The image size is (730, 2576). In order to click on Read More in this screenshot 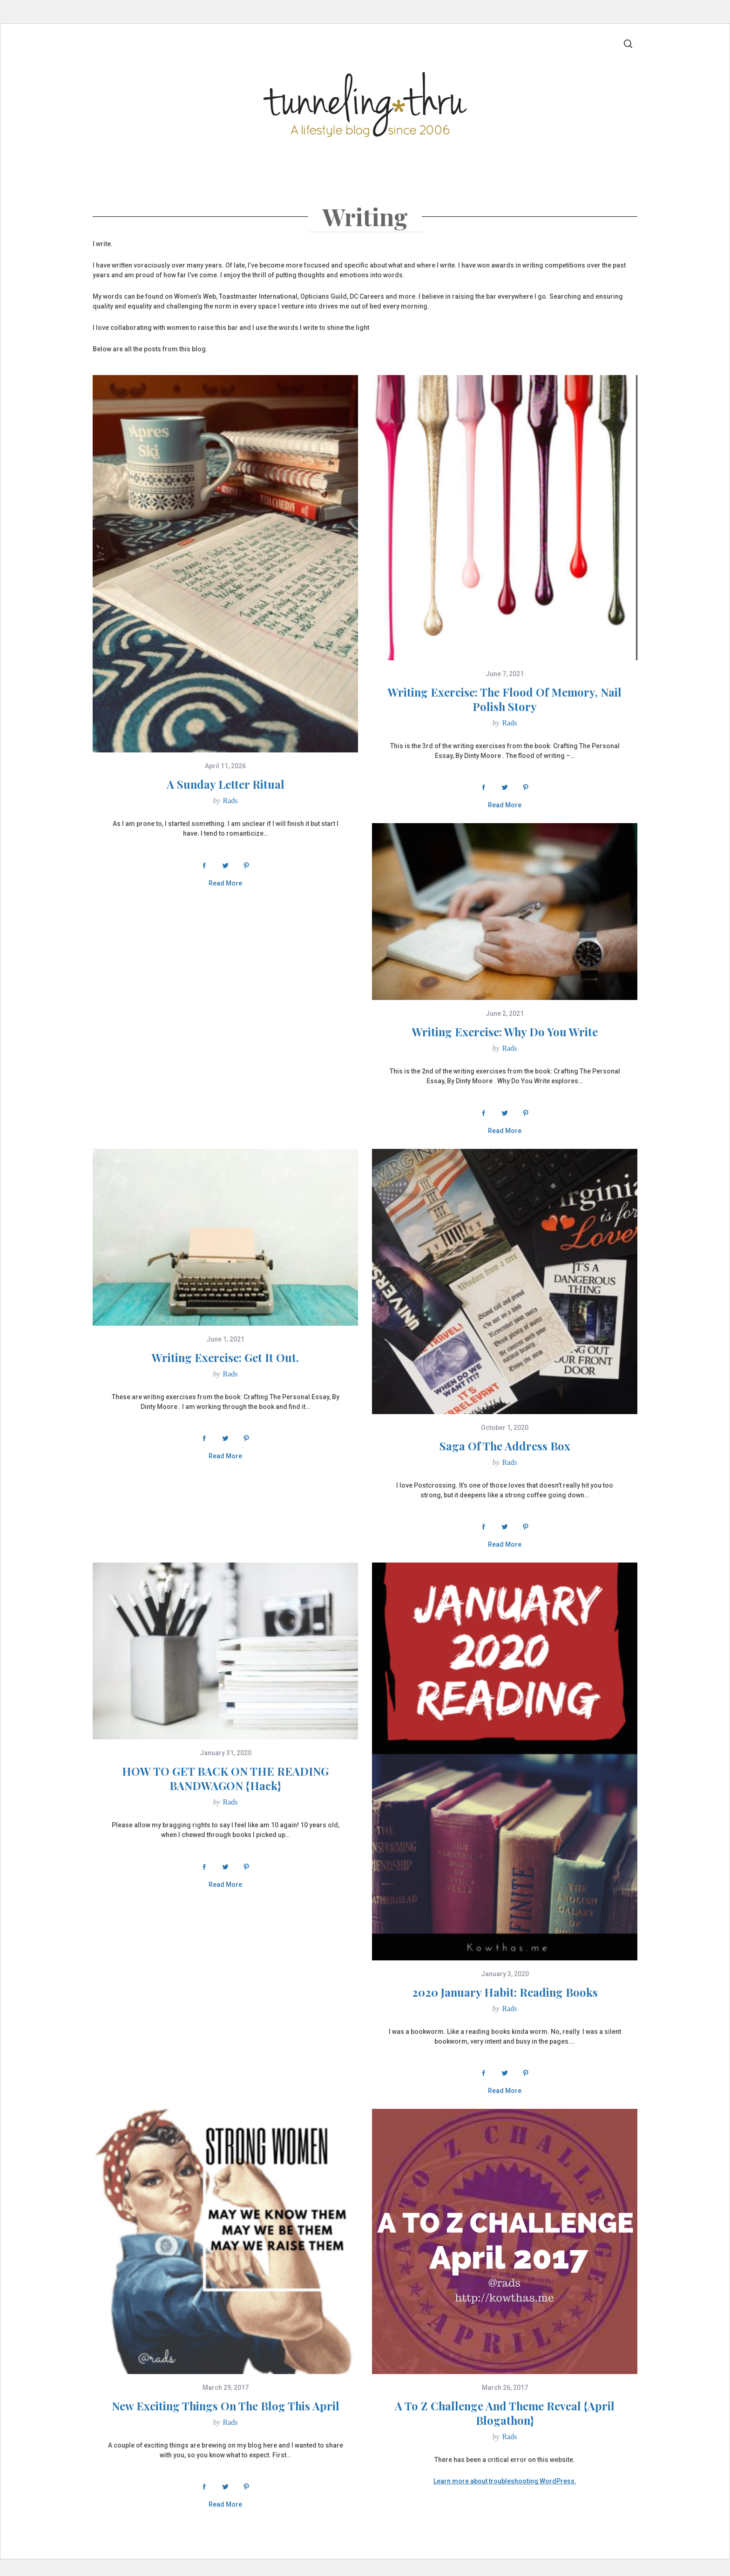, I will do `click(225, 883)`.